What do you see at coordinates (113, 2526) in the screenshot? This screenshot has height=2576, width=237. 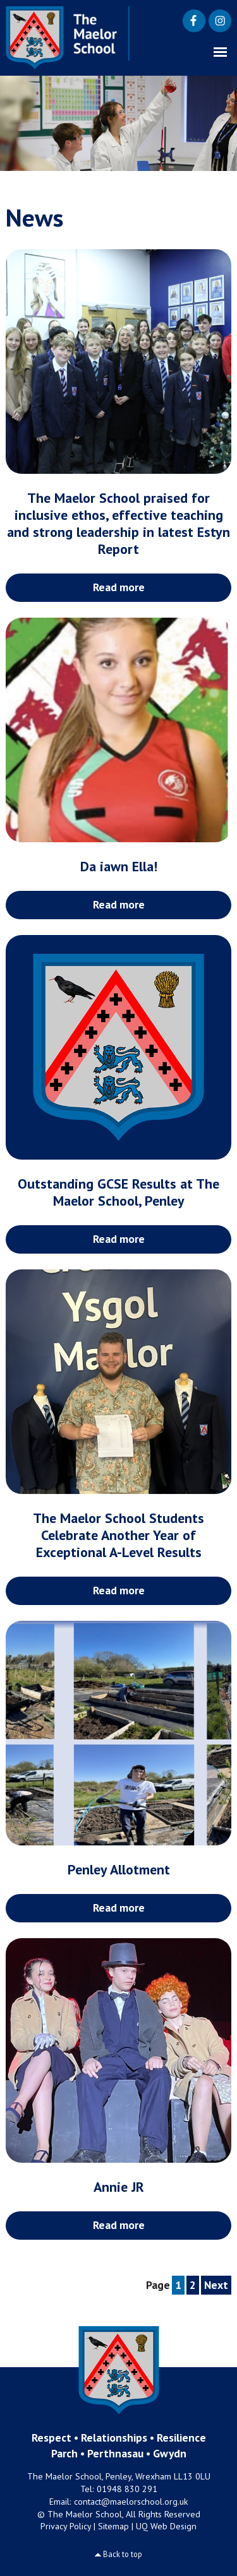 I see `Sitemap` at bounding box center [113, 2526].